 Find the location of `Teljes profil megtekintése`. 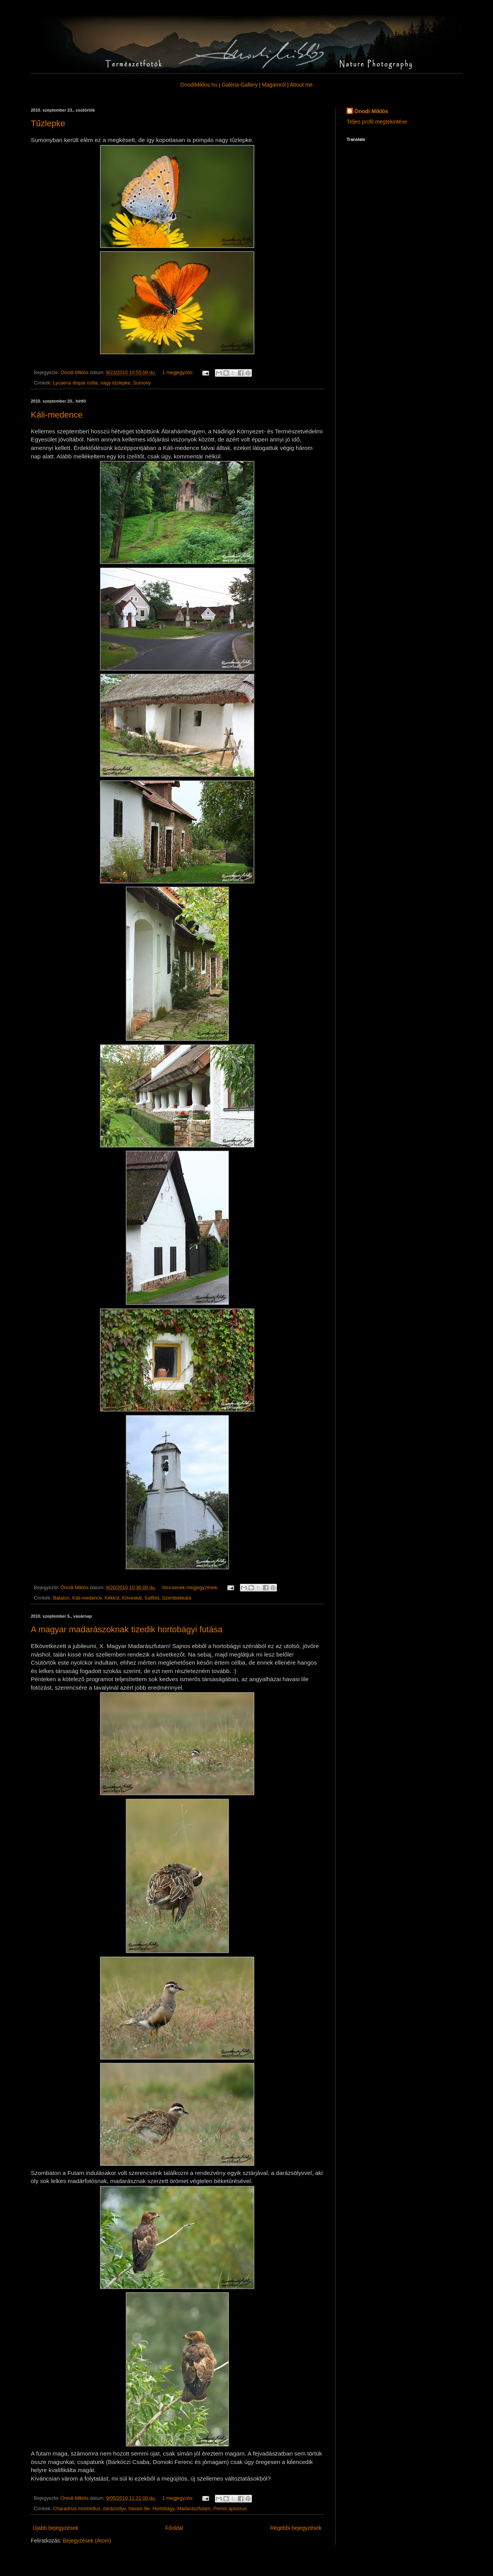

Teljes profil megtekintése is located at coordinates (377, 122).